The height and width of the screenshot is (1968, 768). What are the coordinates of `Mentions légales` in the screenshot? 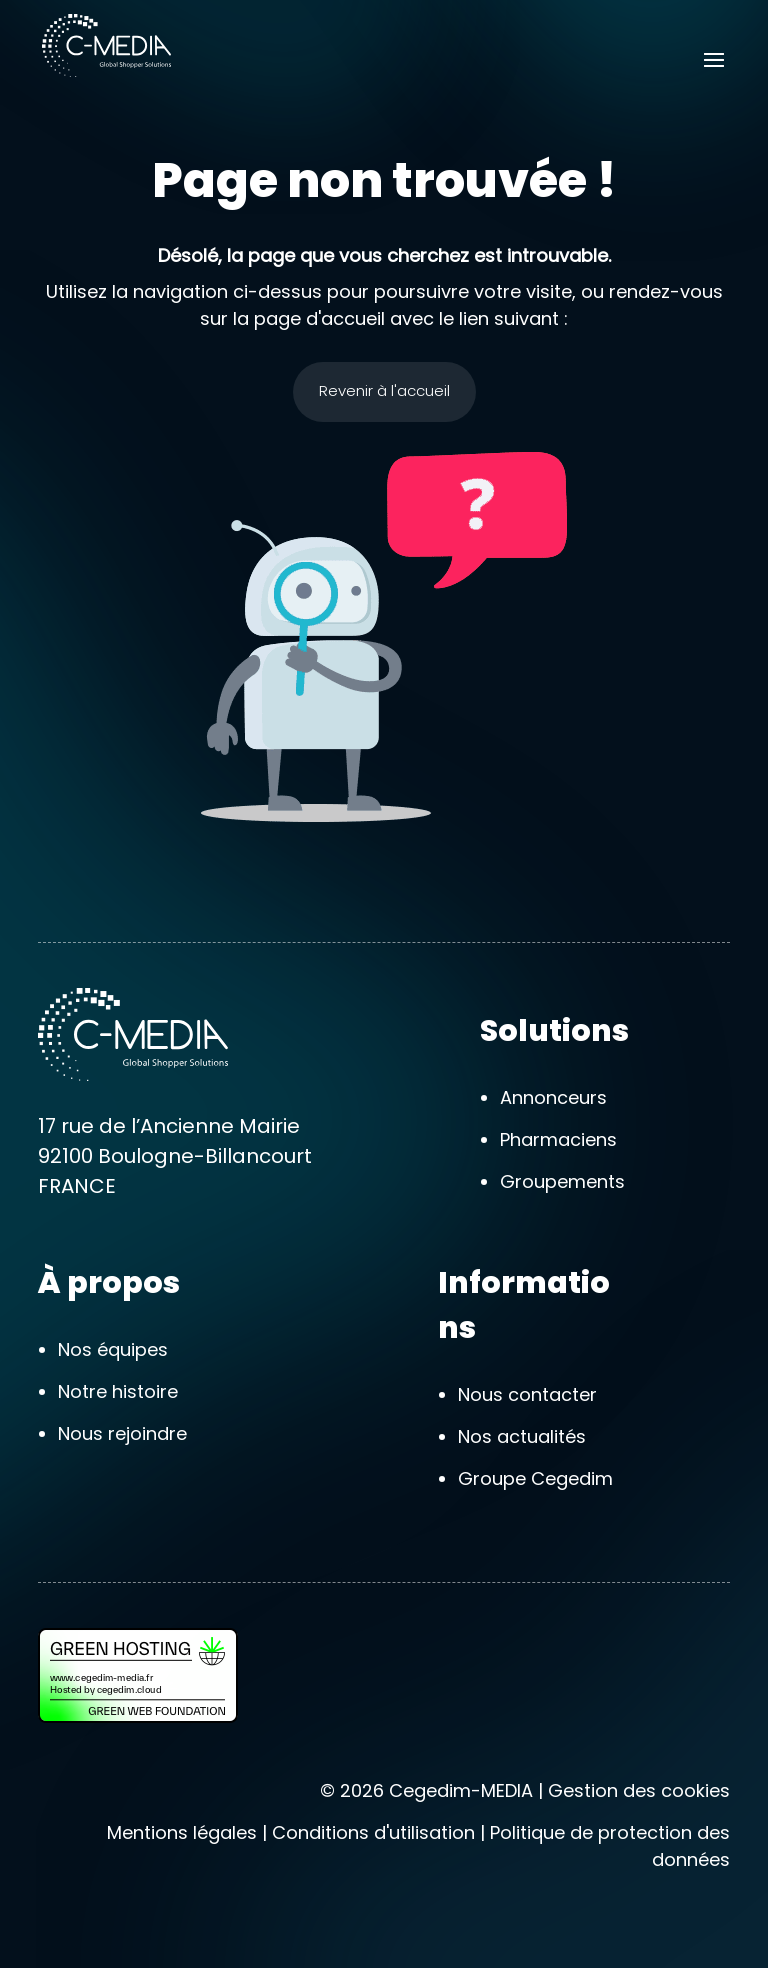 It's located at (182, 1832).